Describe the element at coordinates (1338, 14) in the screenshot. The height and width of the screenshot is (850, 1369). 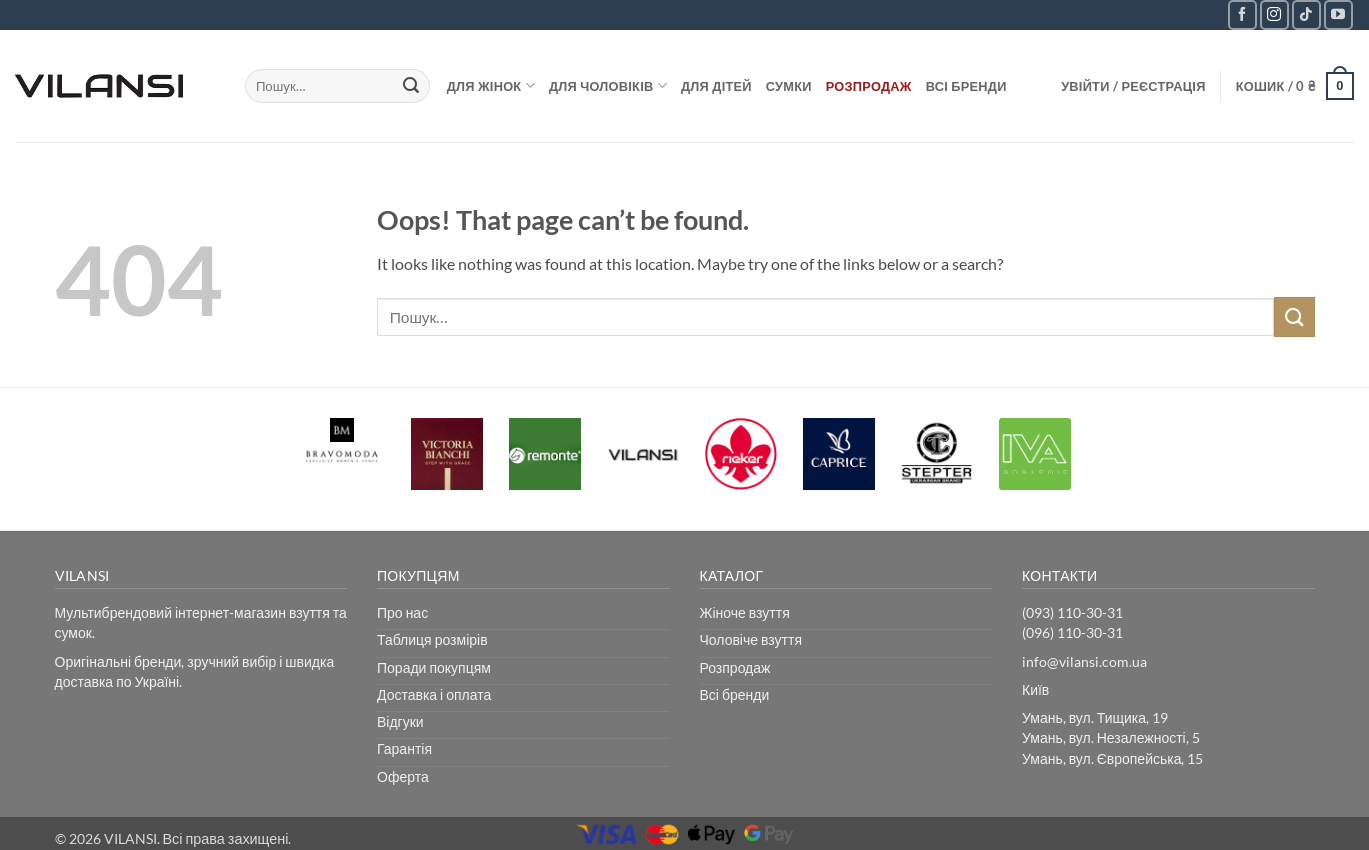
I see `[Follow on YouTube]` at that location.